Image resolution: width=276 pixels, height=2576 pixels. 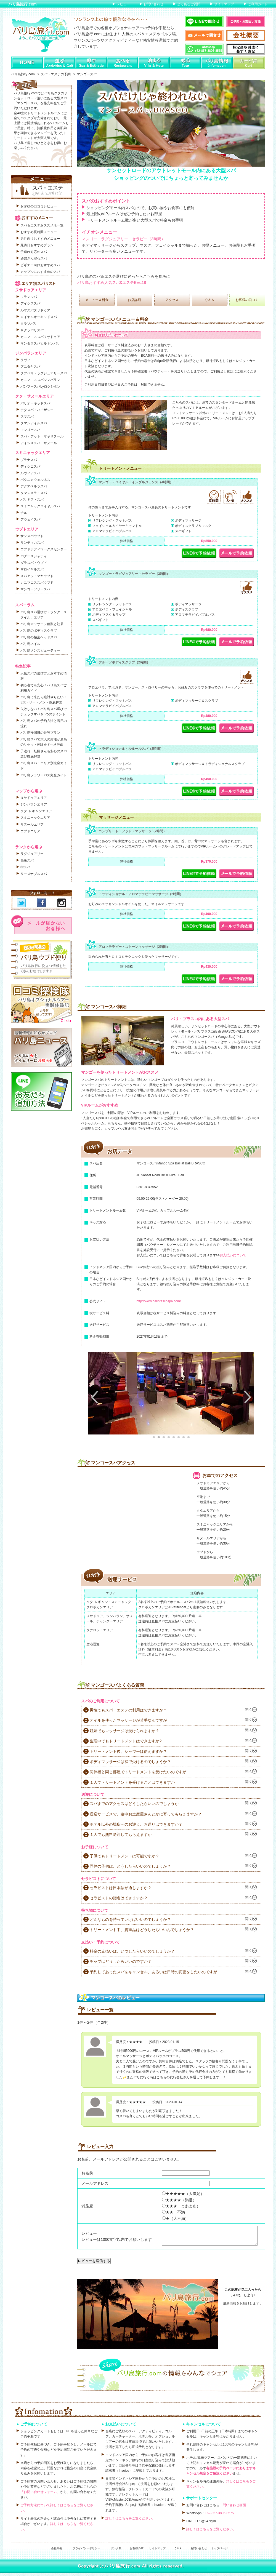 What do you see at coordinates (94, 2183) in the screenshot?
I see `メールアドレス` at bounding box center [94, 2183].